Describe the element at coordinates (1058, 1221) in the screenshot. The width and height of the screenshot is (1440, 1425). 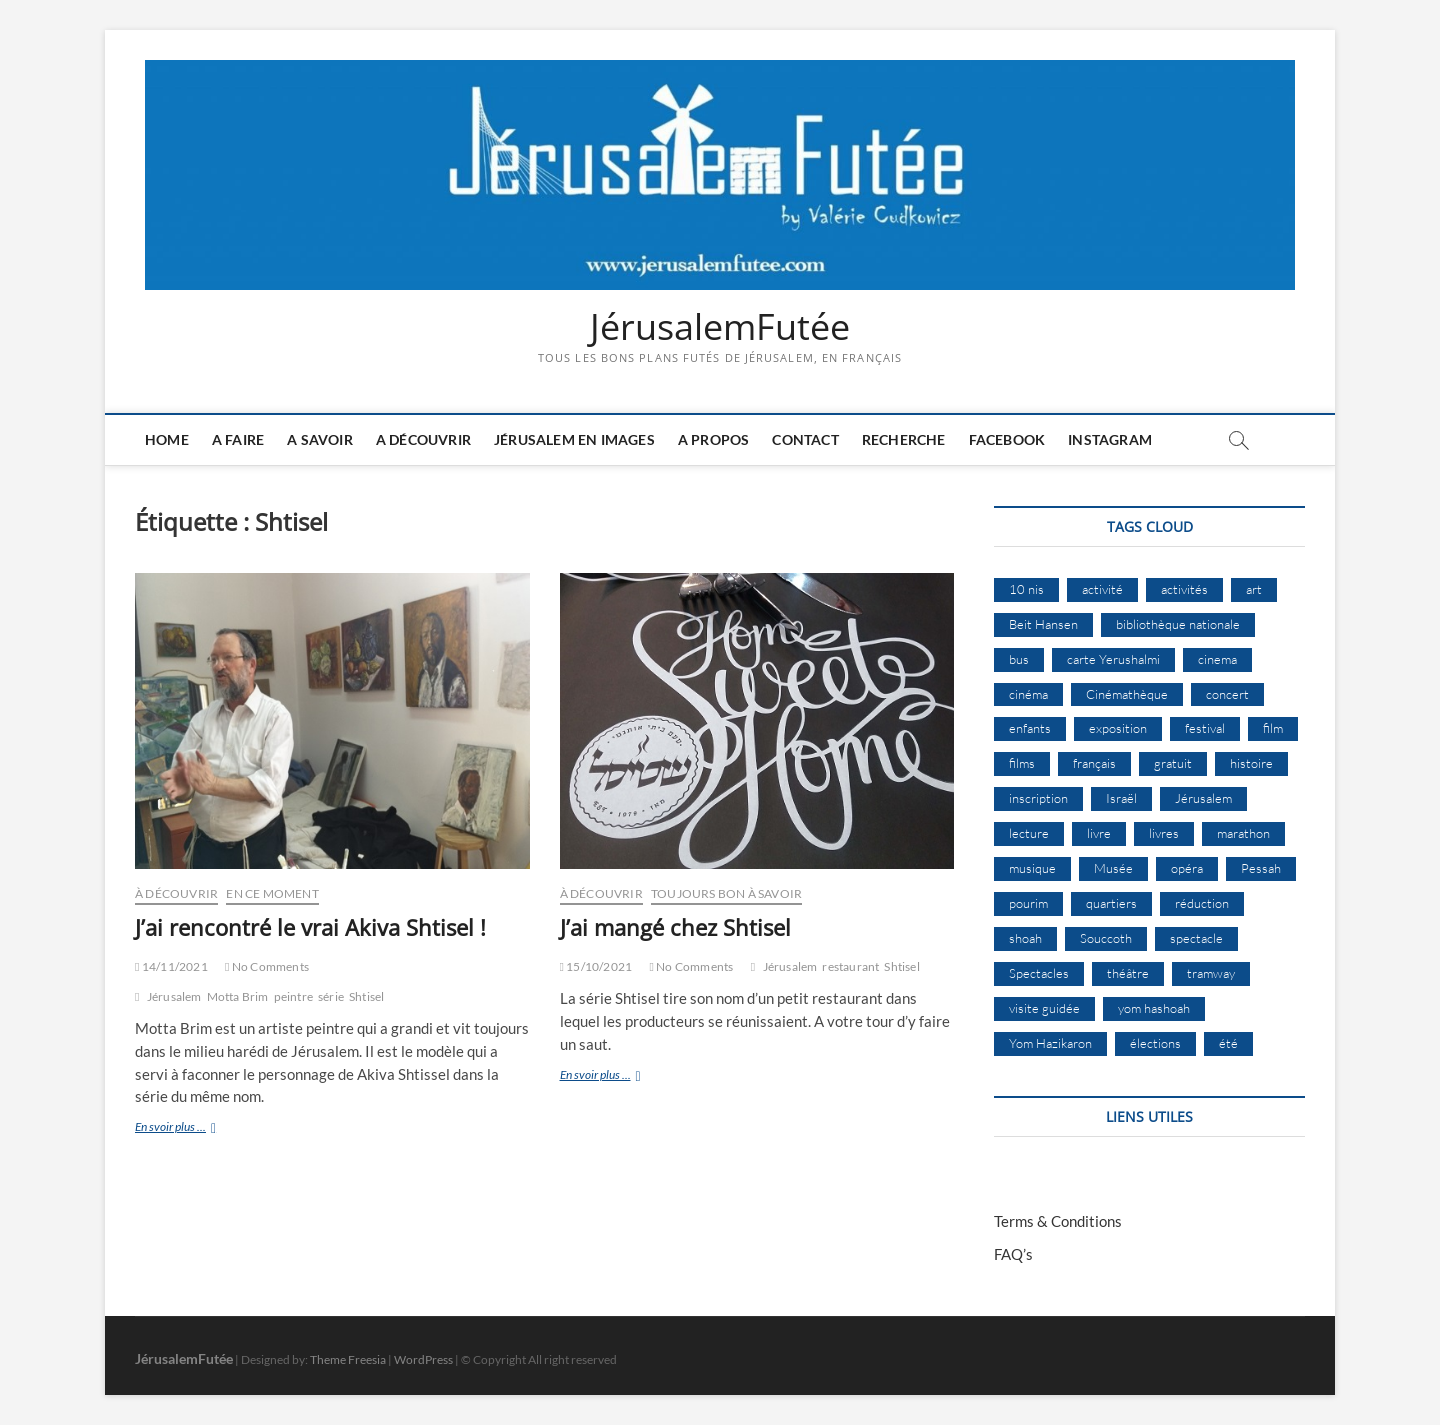
I see `Terms & Conditions` at that location.